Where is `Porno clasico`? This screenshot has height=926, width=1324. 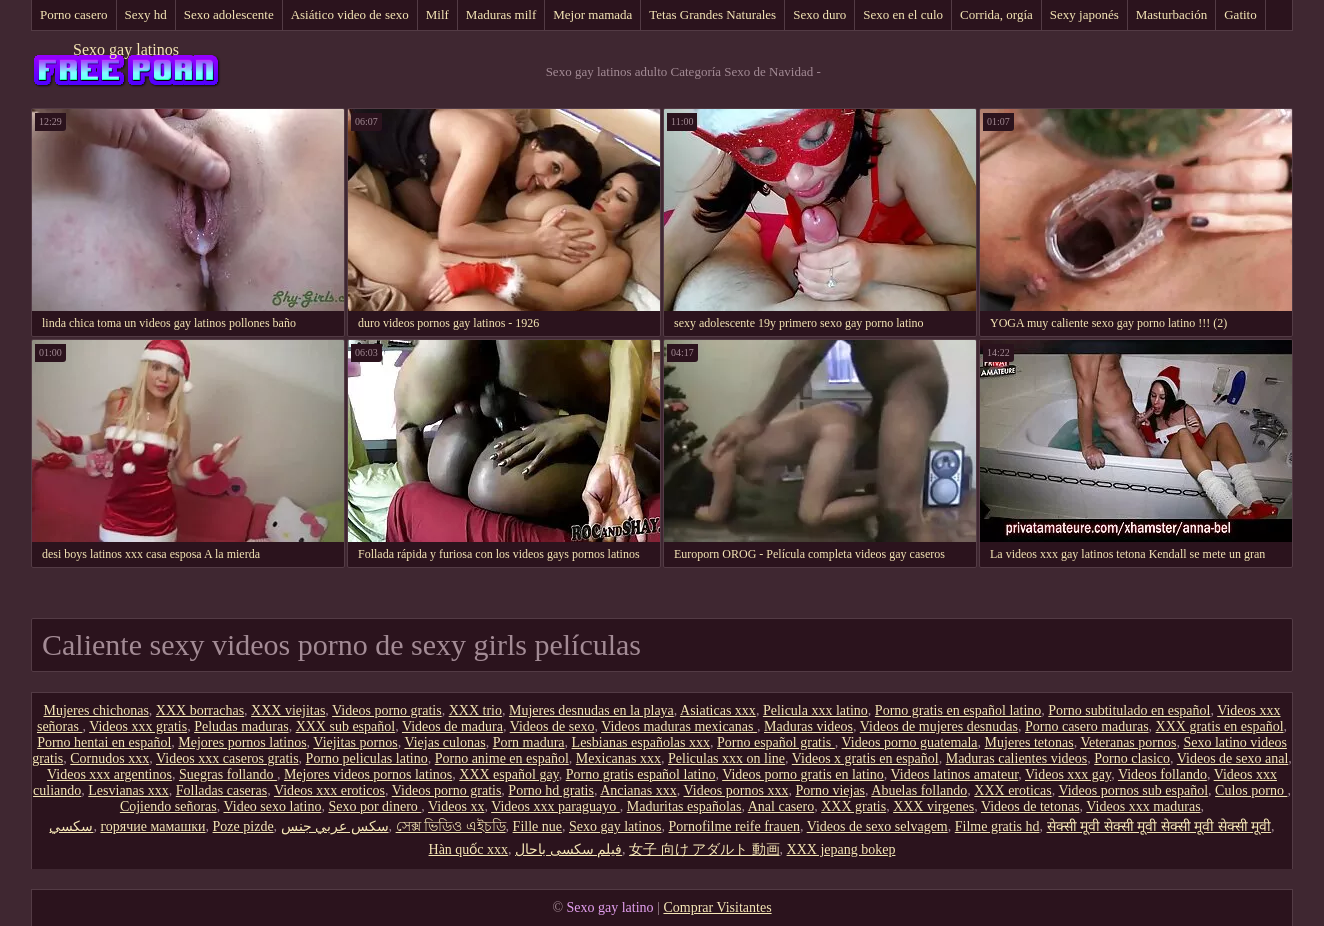 Porno clasico is located at coordinates (1132, 758).